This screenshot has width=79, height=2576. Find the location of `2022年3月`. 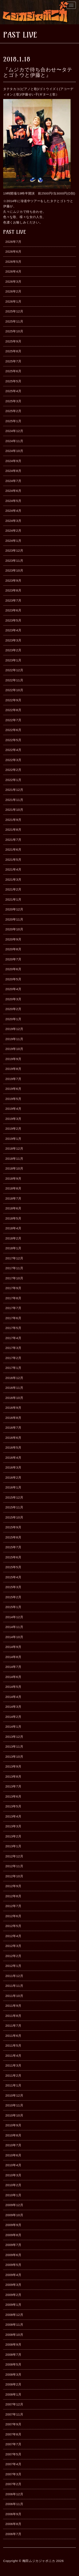

2022年3月 is located at coordinates (13, 760).